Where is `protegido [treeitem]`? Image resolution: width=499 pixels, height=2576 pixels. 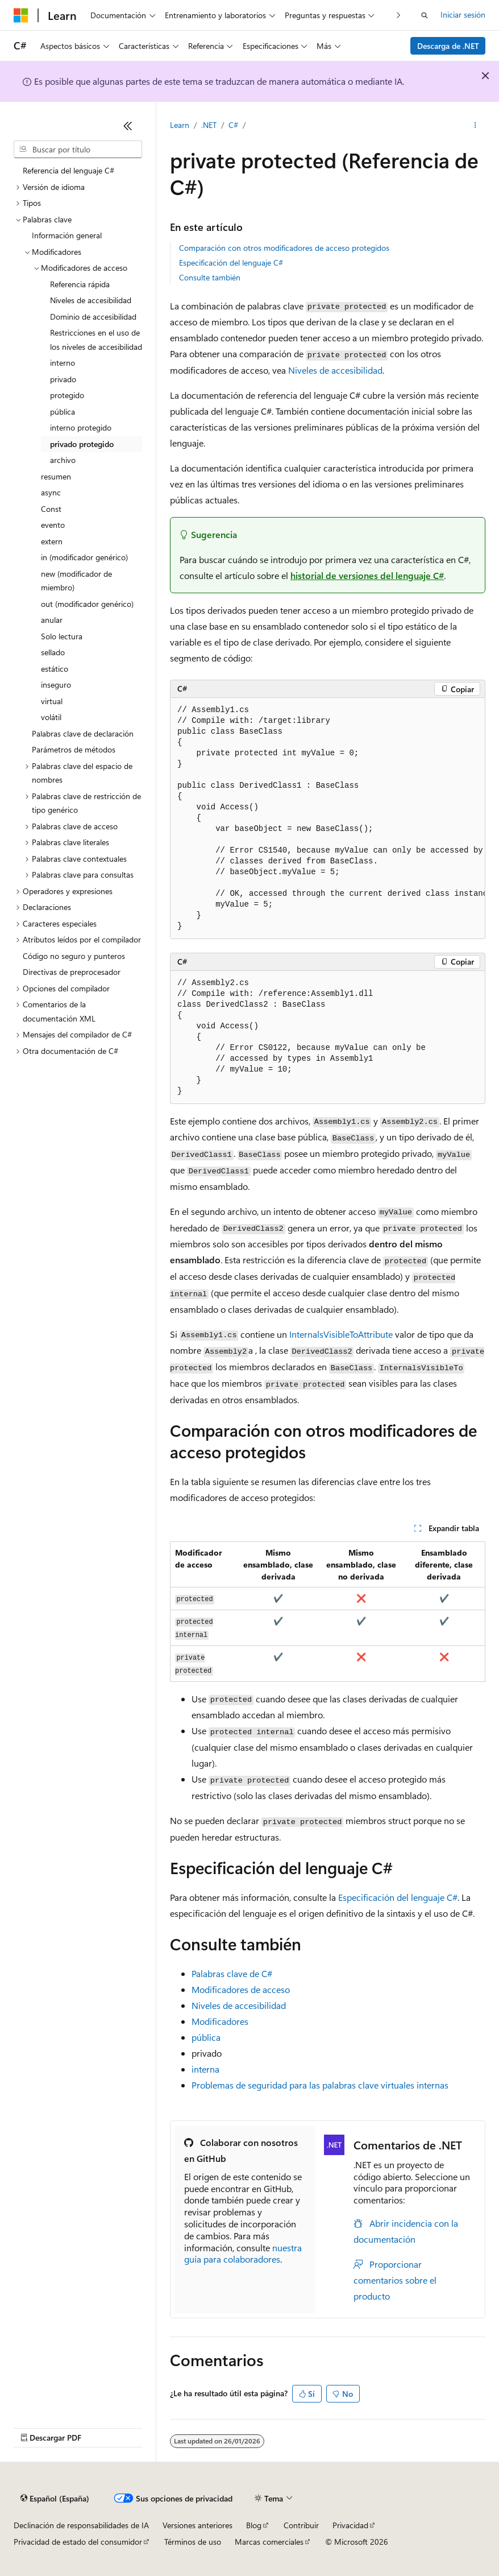
protegido [treeitem] is located at coordinates (67, 395).